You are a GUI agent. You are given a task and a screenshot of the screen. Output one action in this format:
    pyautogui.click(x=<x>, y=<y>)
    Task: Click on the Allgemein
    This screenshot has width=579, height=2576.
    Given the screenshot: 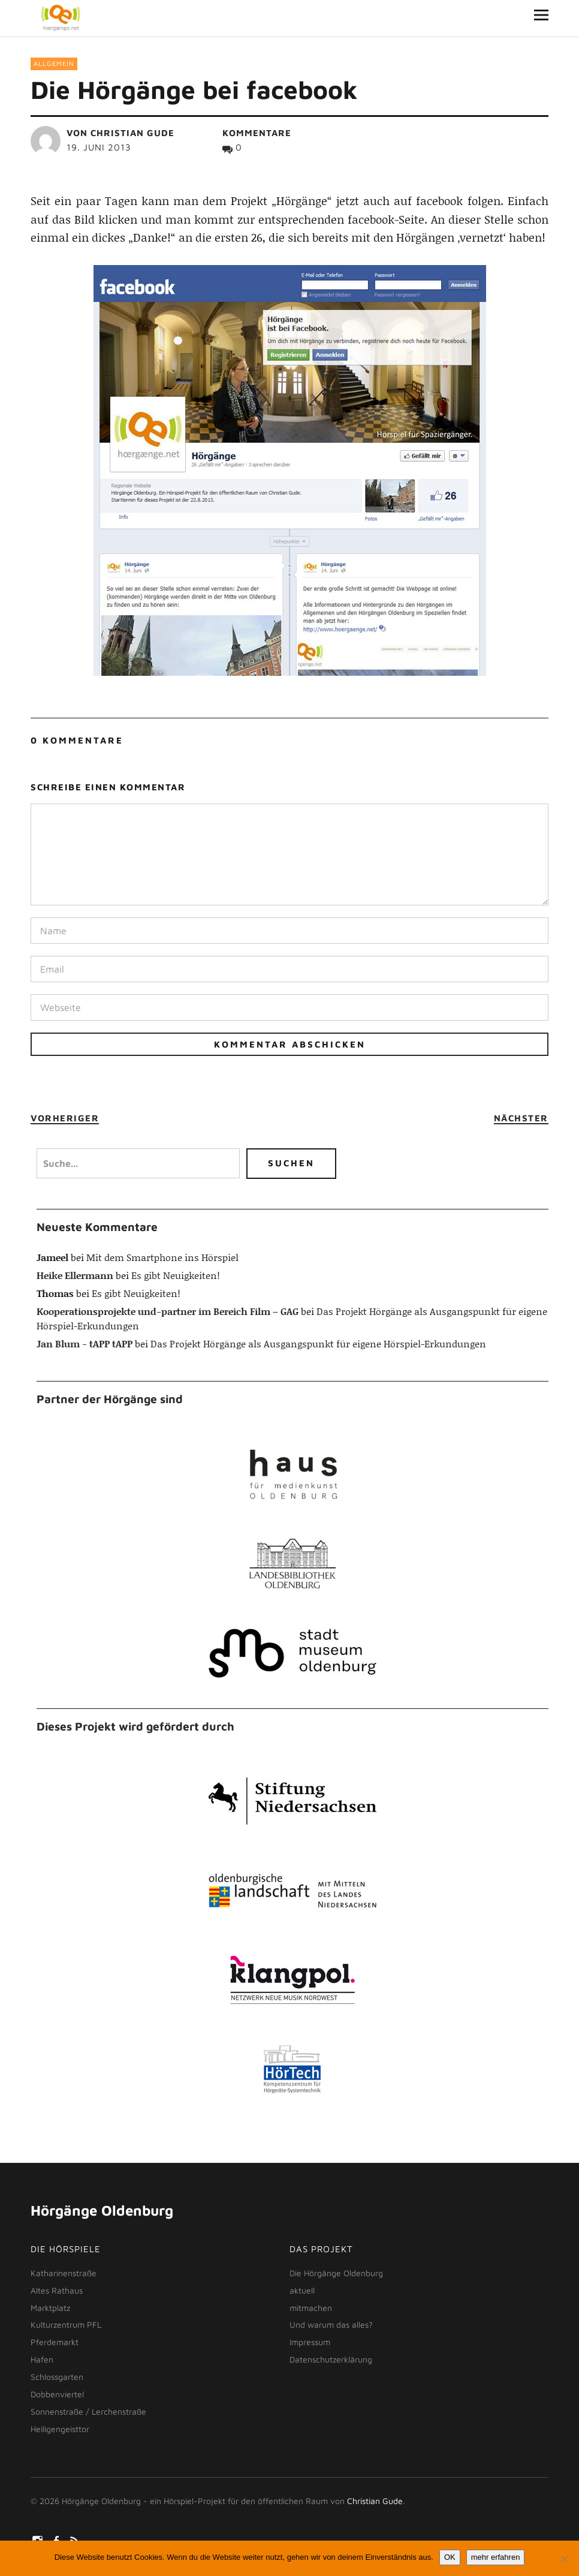 What is the action you would take?
    pyautogui.click(x=54, y=63)
    